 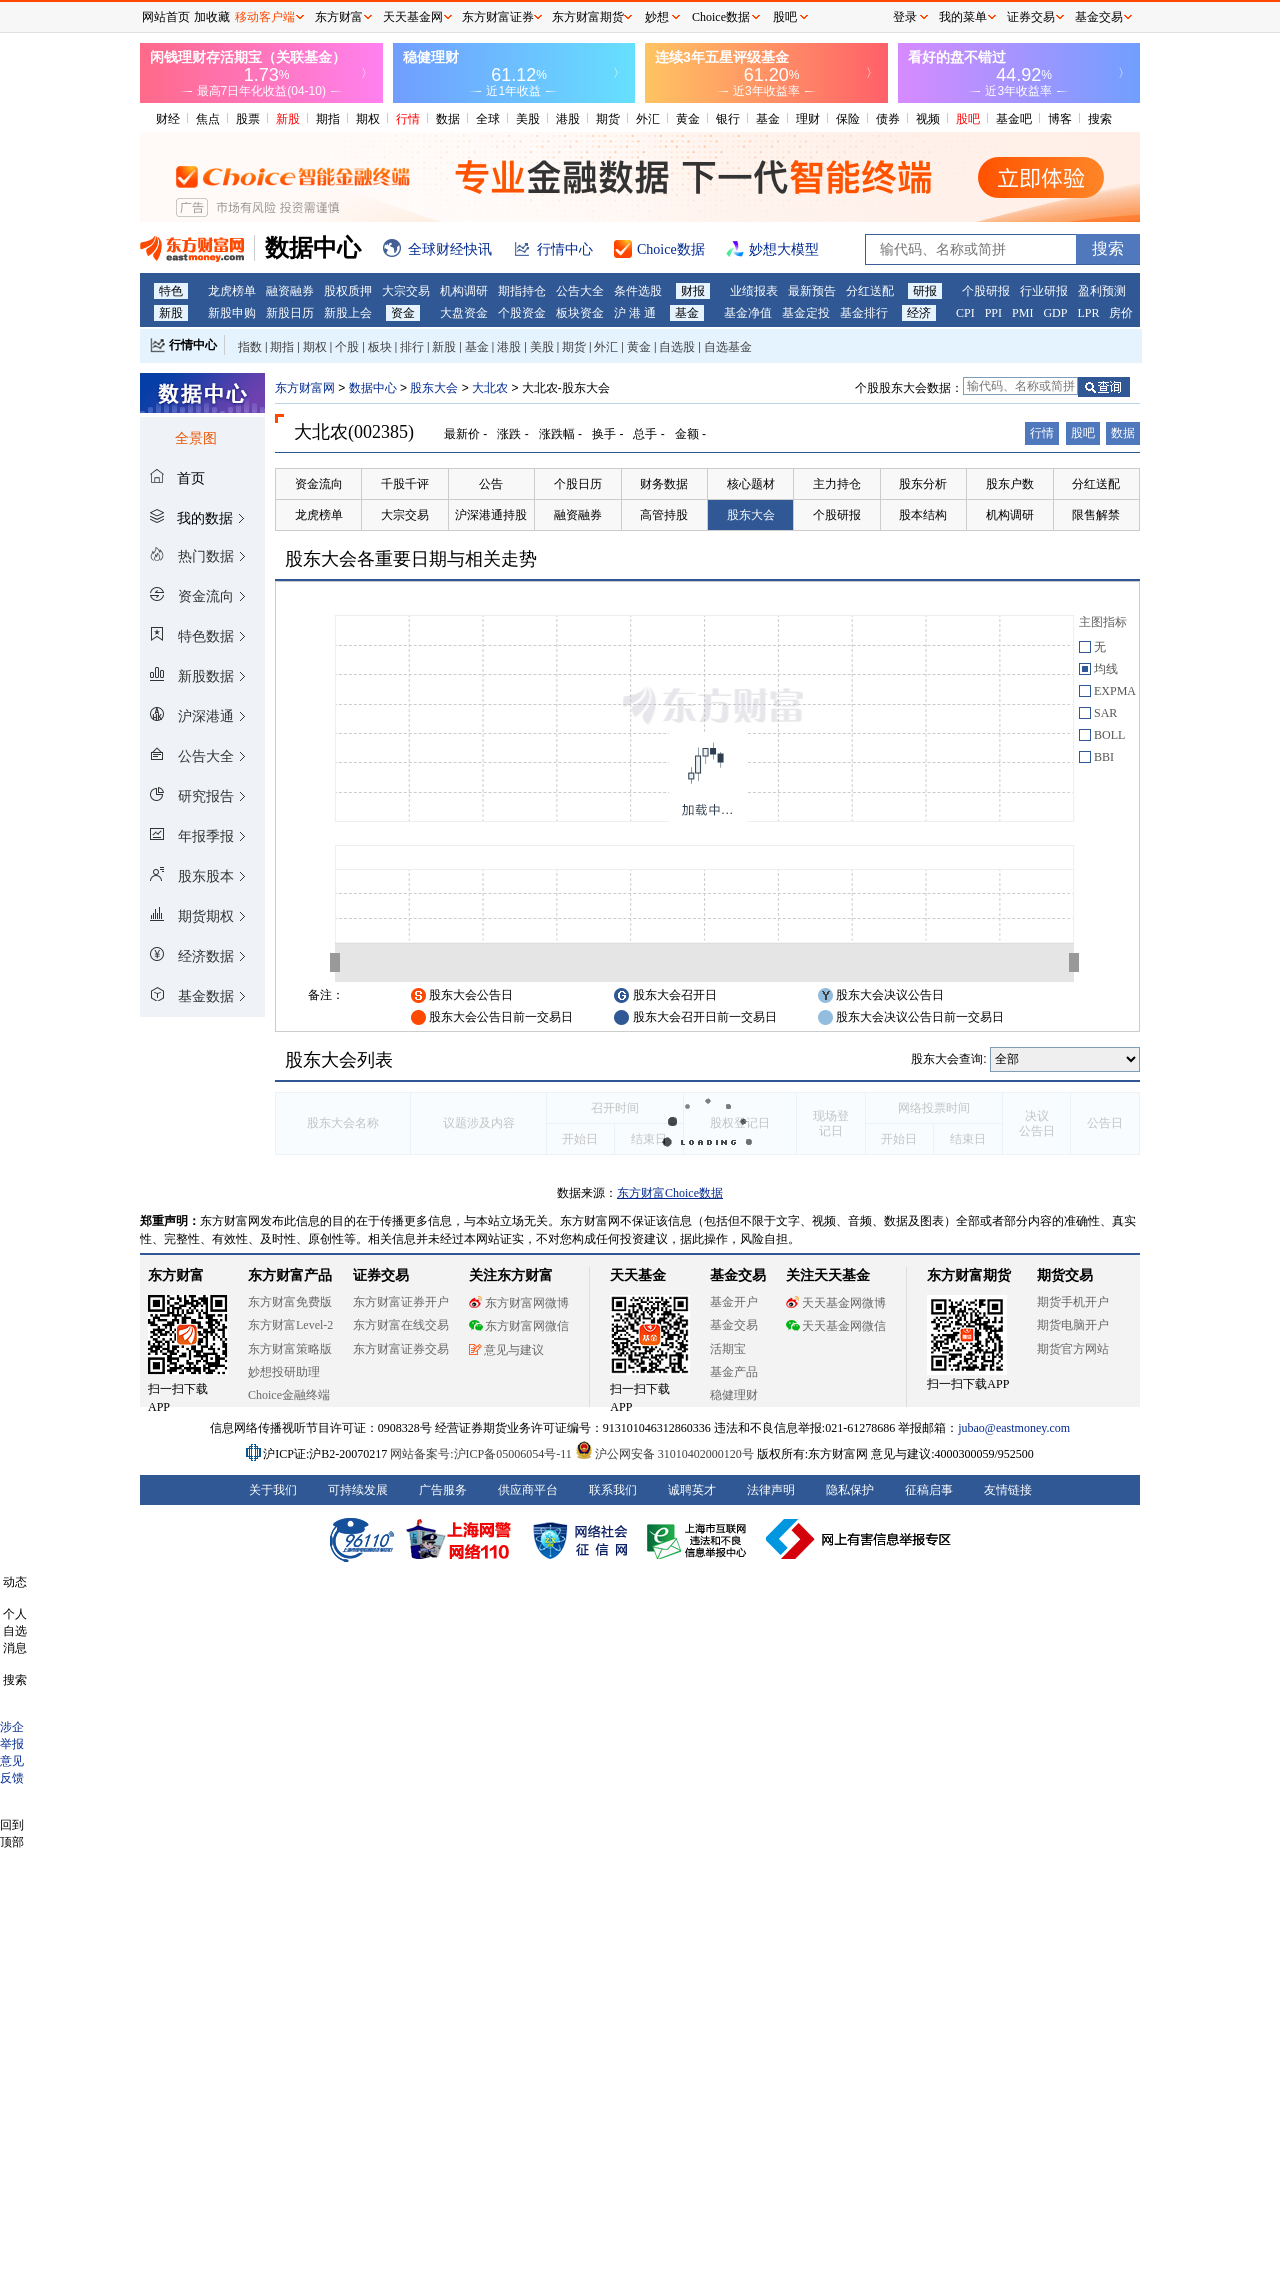 I want to click on 天天基金, so click(x=638, y=1275).